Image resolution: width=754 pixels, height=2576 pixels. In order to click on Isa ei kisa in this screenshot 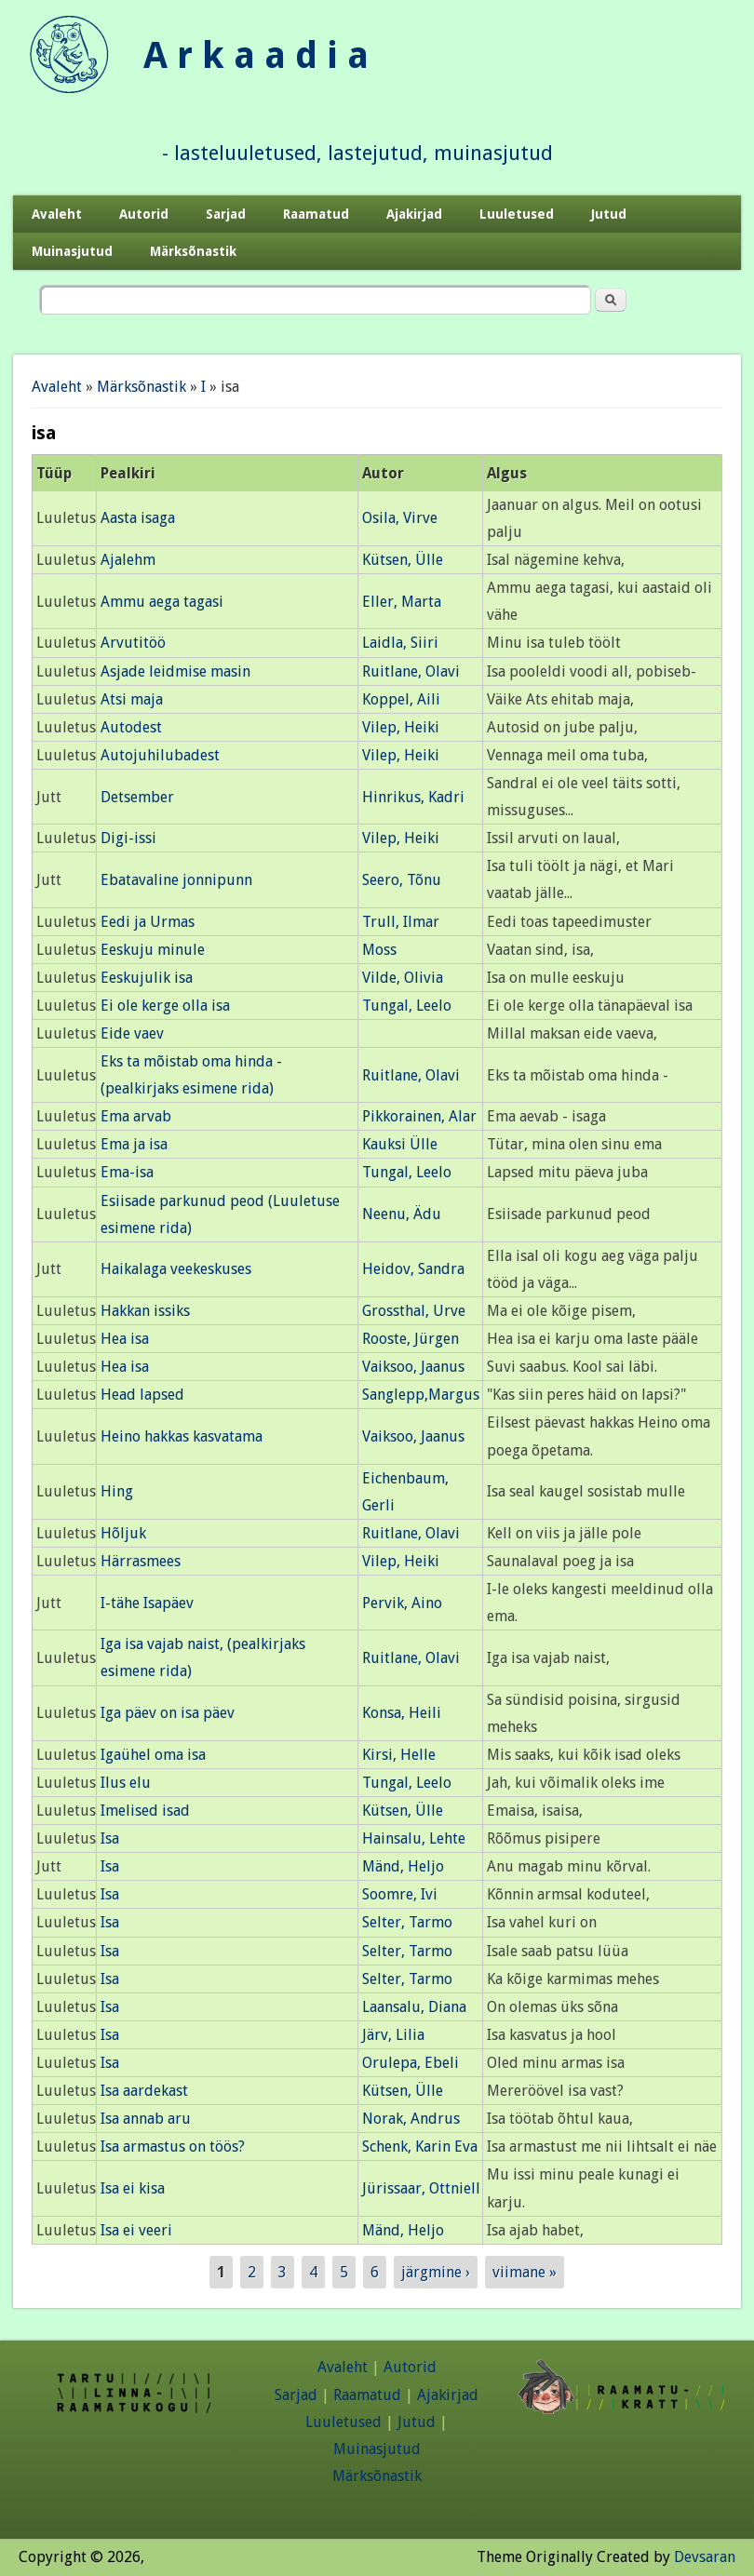, I will do `click(133, 2188)`.